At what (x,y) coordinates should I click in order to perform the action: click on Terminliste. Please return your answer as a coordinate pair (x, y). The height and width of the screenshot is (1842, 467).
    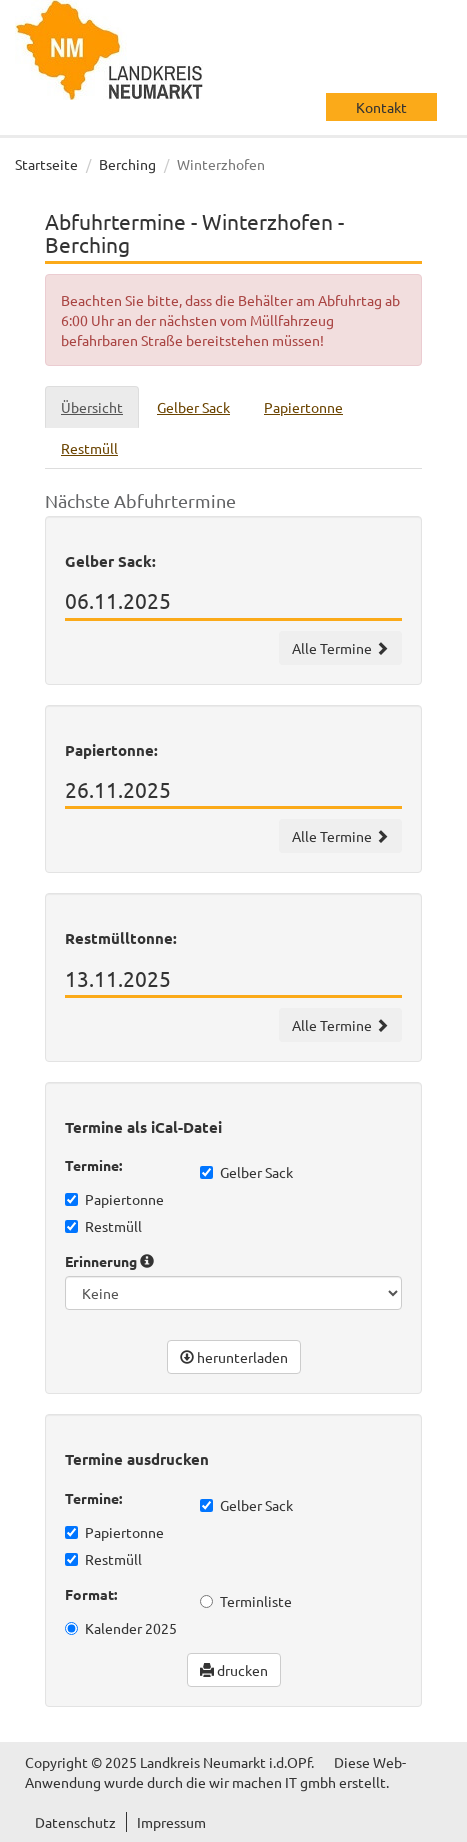
    Looking at the image, I should click on (246, 1601).